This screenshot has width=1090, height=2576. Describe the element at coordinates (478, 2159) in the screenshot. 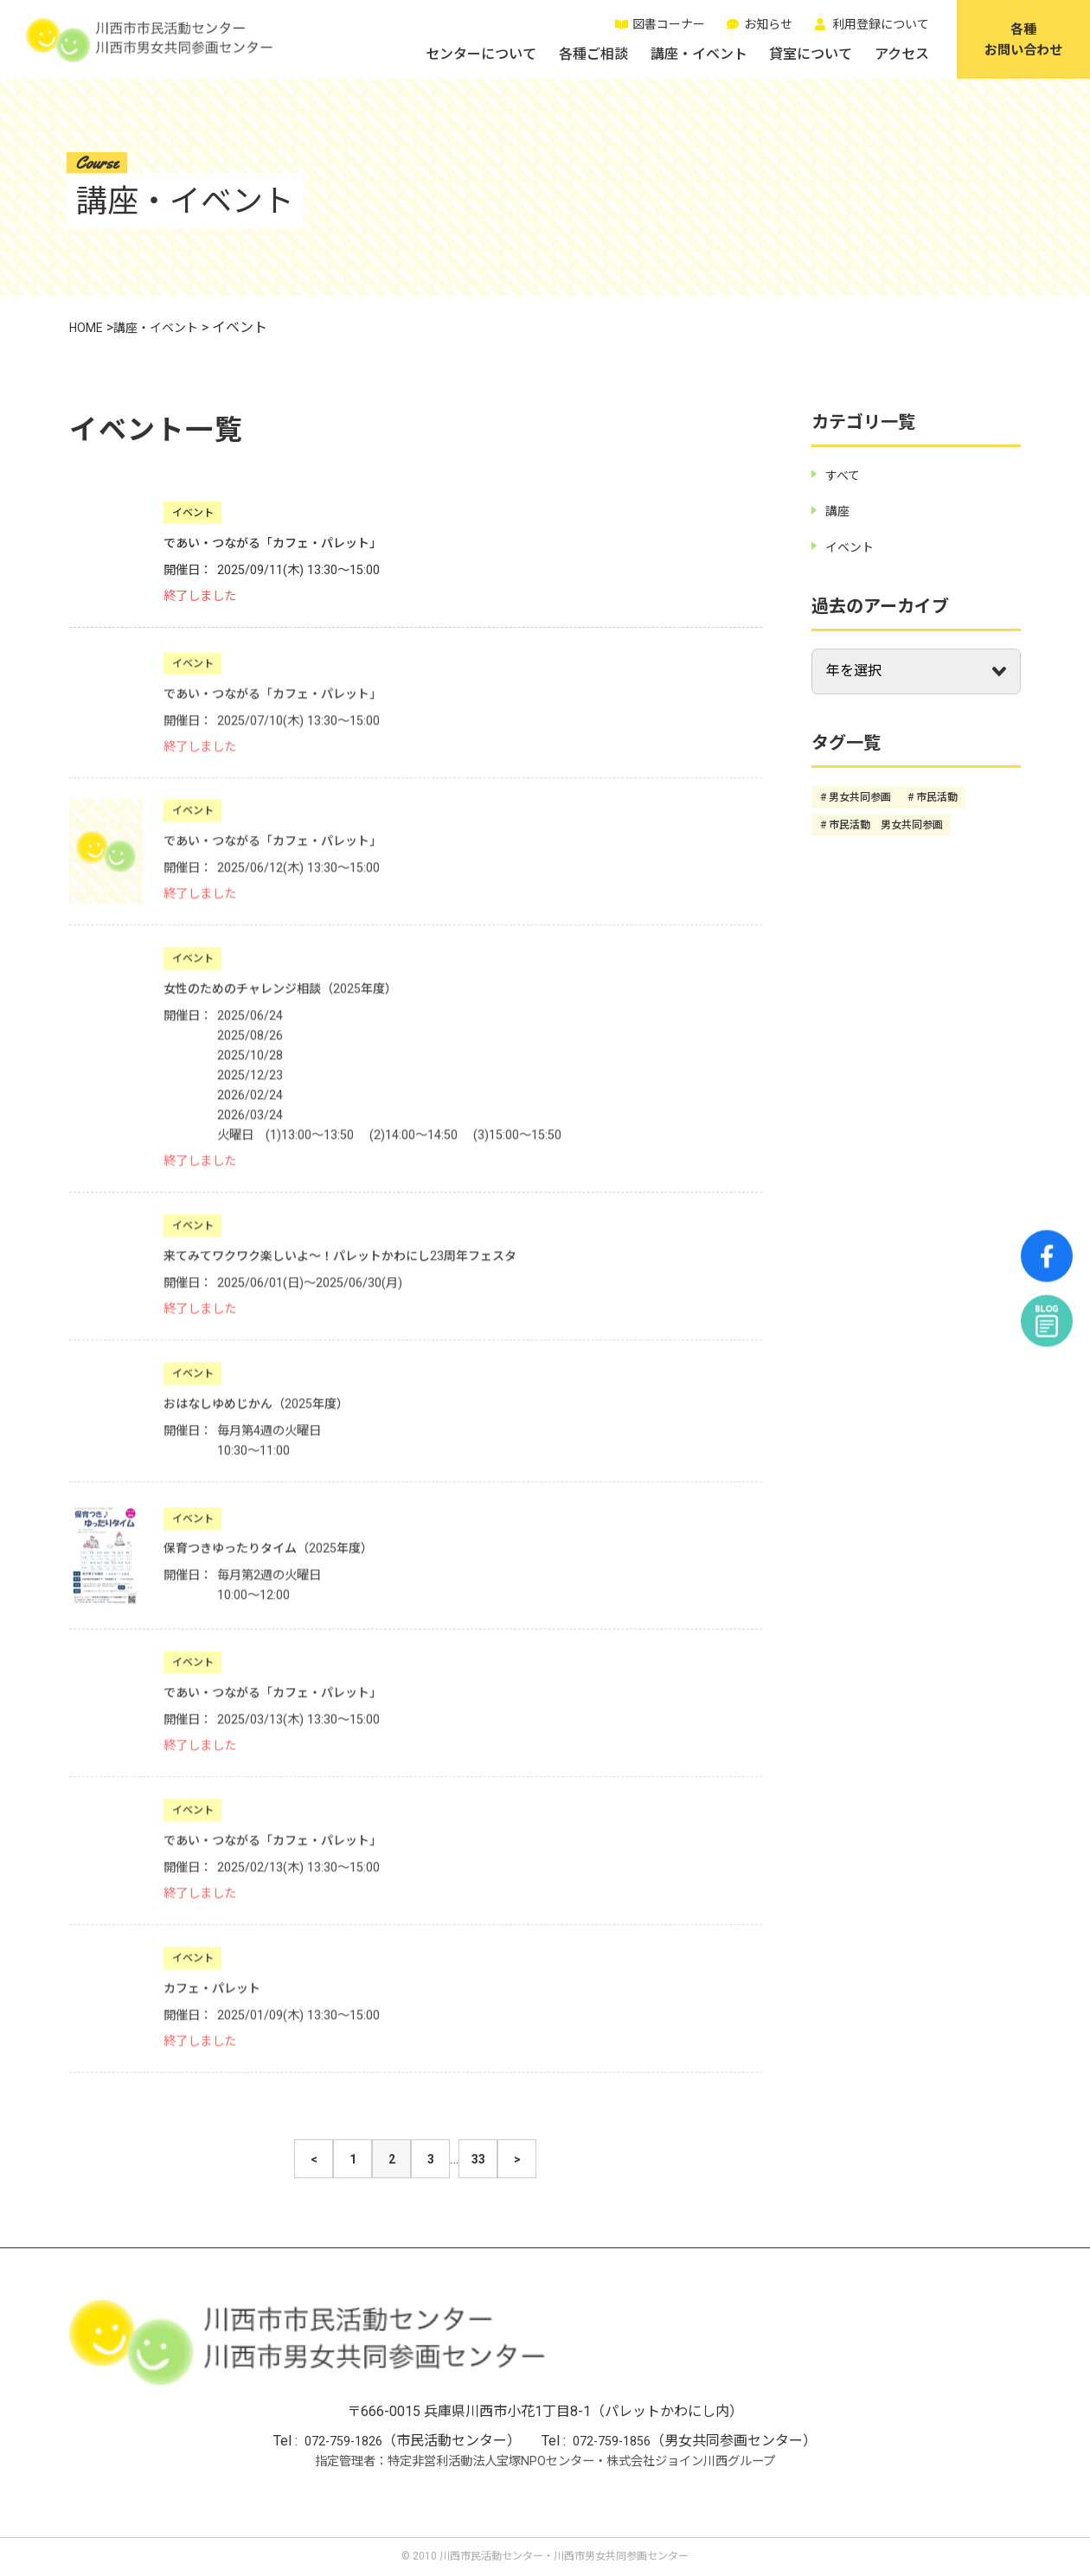

I see `33` at that location.